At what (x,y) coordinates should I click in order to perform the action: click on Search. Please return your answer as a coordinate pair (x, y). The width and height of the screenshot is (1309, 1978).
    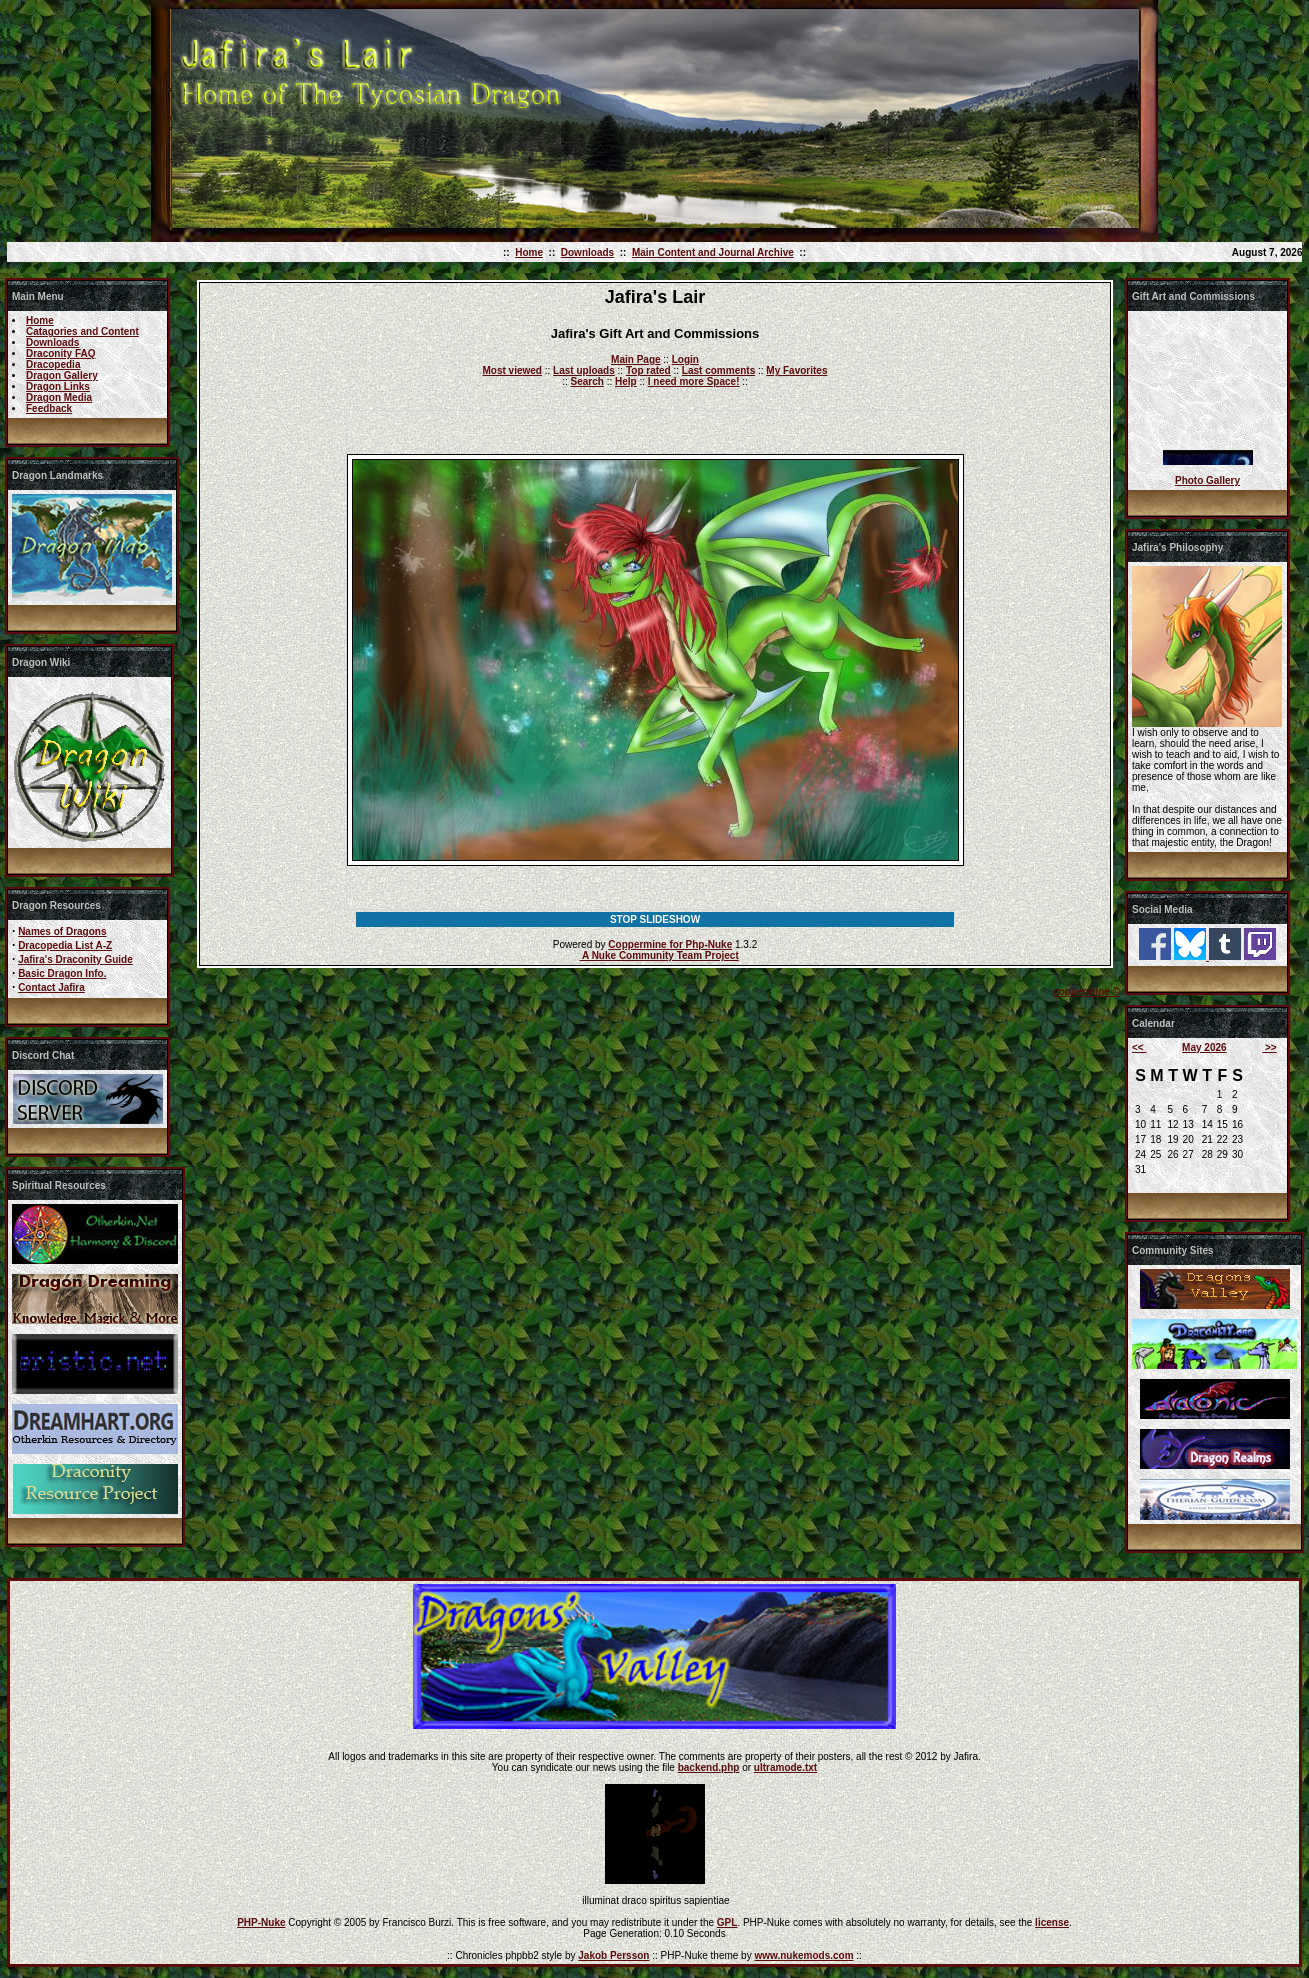
    Looking at the image, I should click on (587, 381).